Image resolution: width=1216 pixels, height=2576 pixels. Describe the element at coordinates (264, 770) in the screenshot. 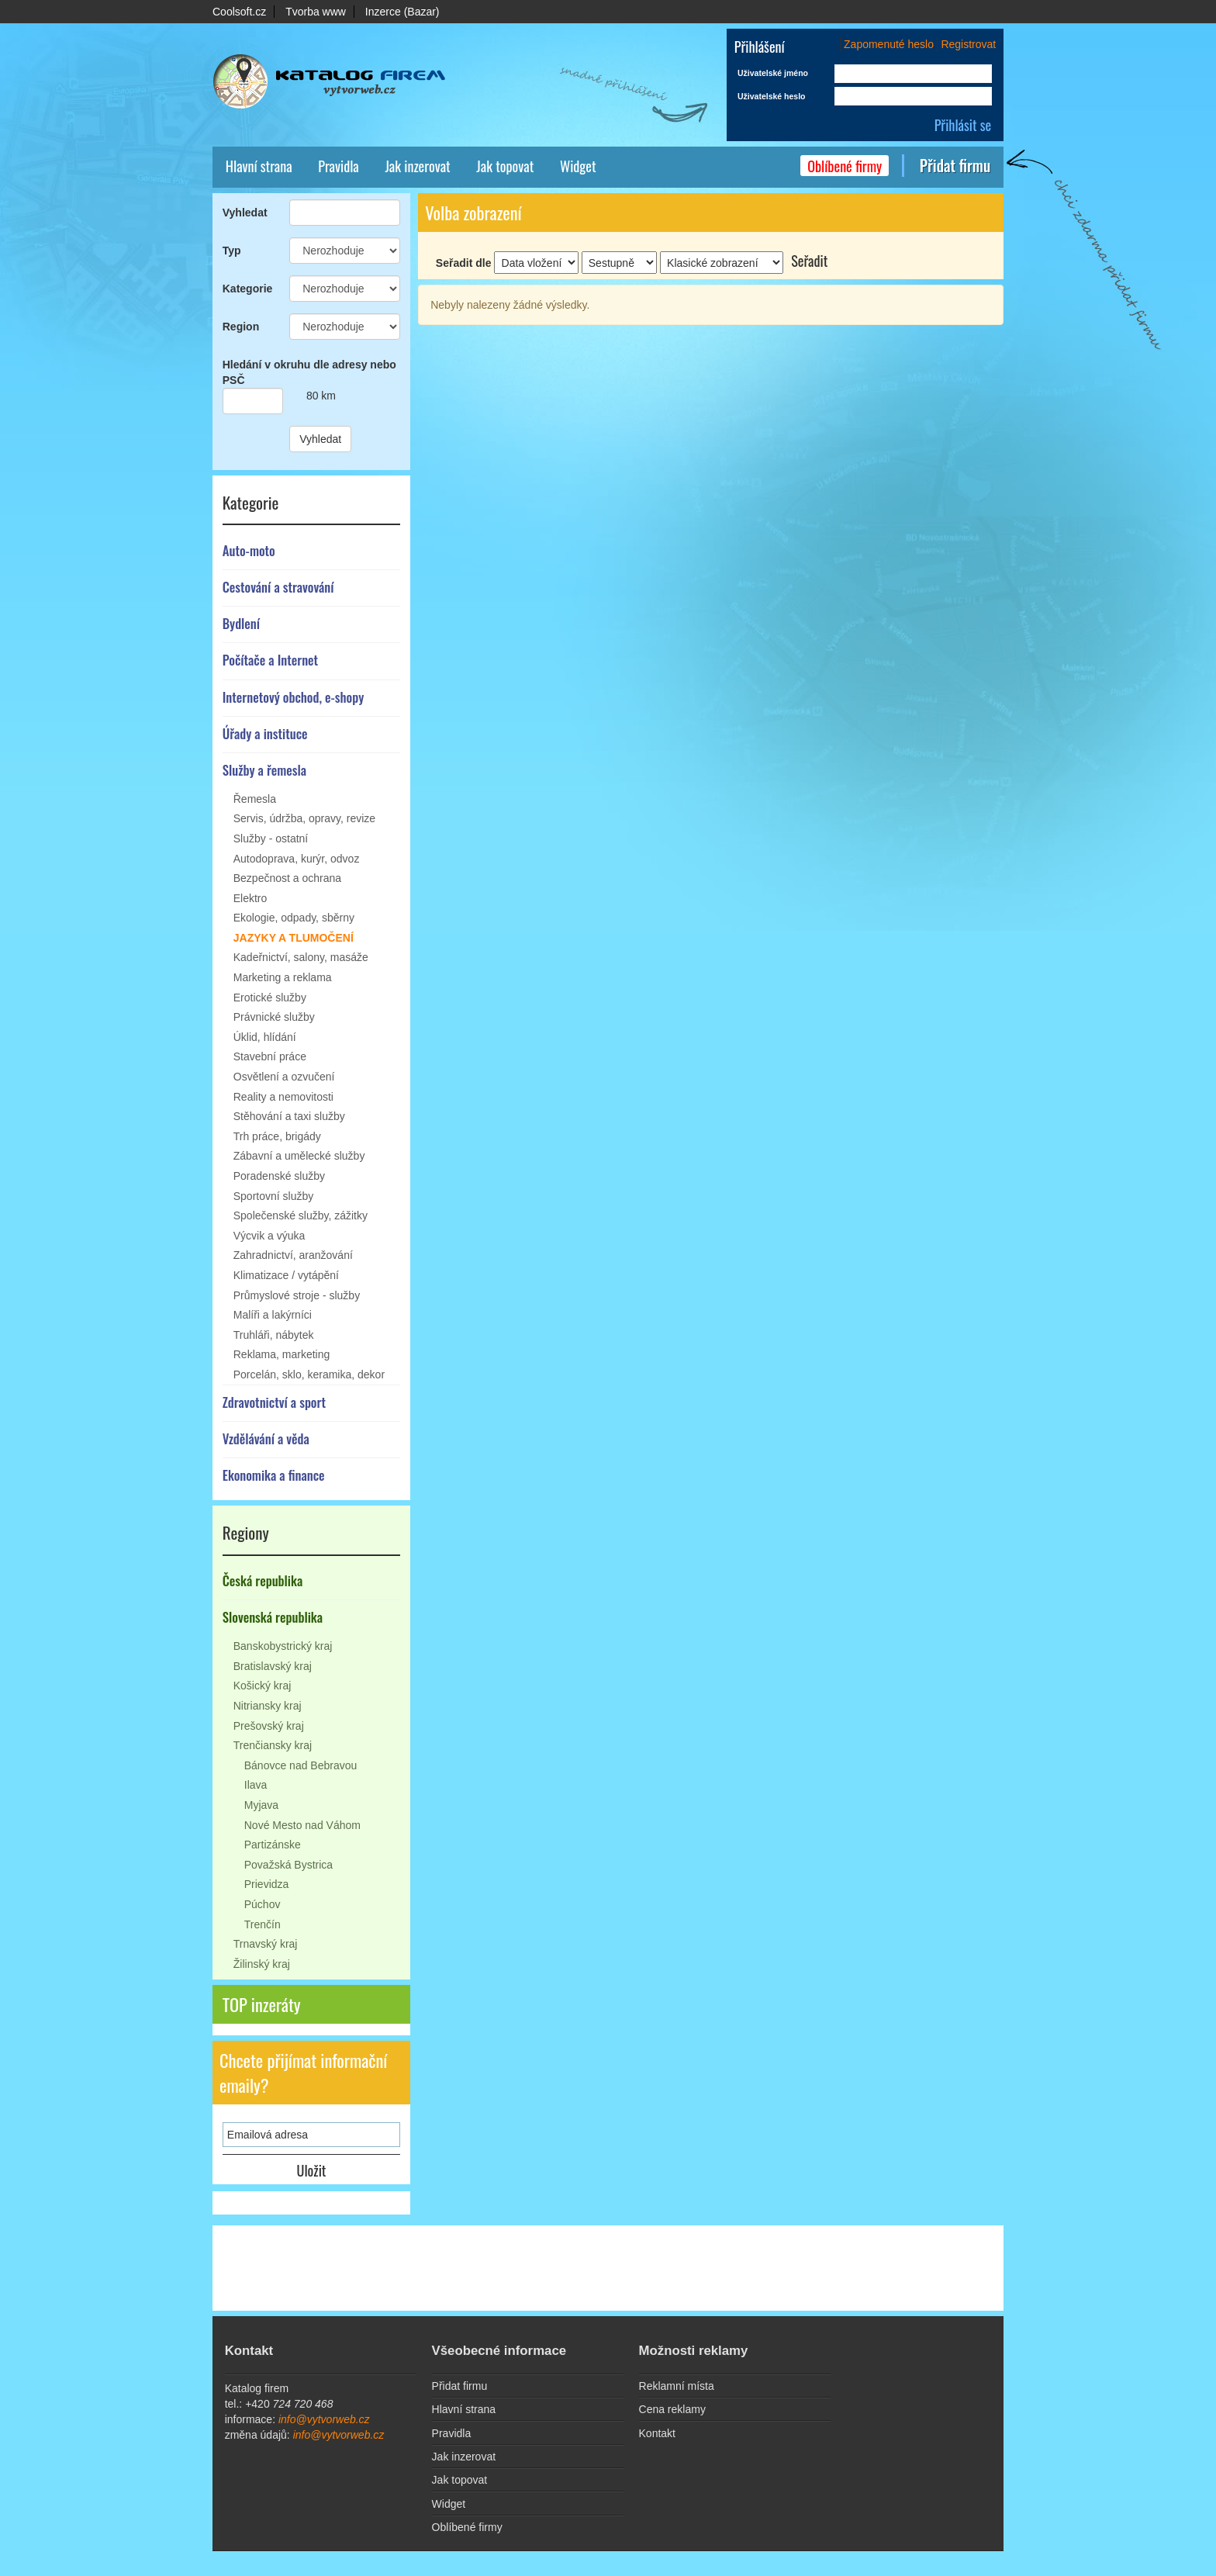

I see `Služby a řemesla` at that location.